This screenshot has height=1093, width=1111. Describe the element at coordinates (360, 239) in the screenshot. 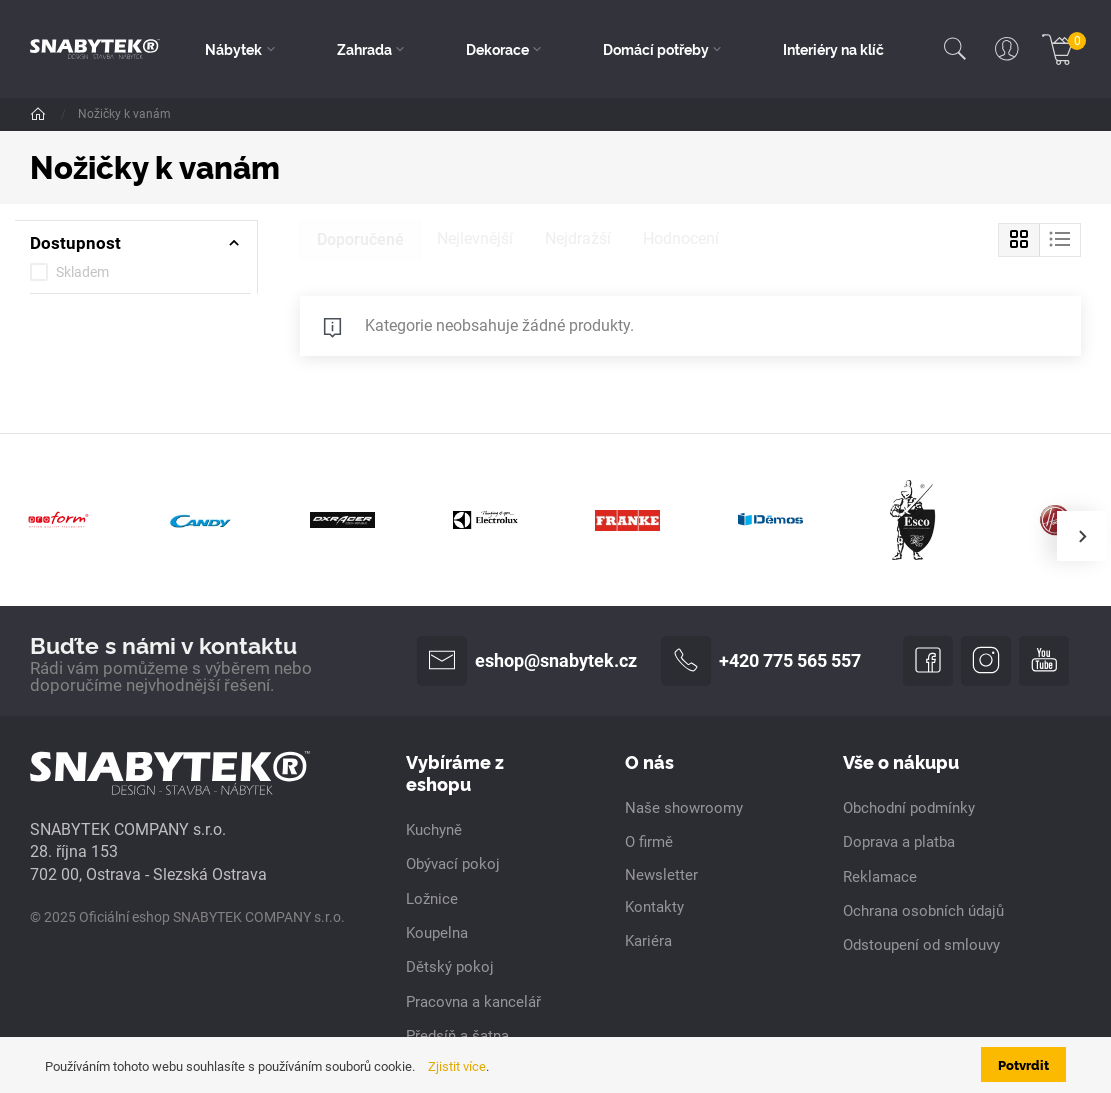

I see `Doporučené` at that location.